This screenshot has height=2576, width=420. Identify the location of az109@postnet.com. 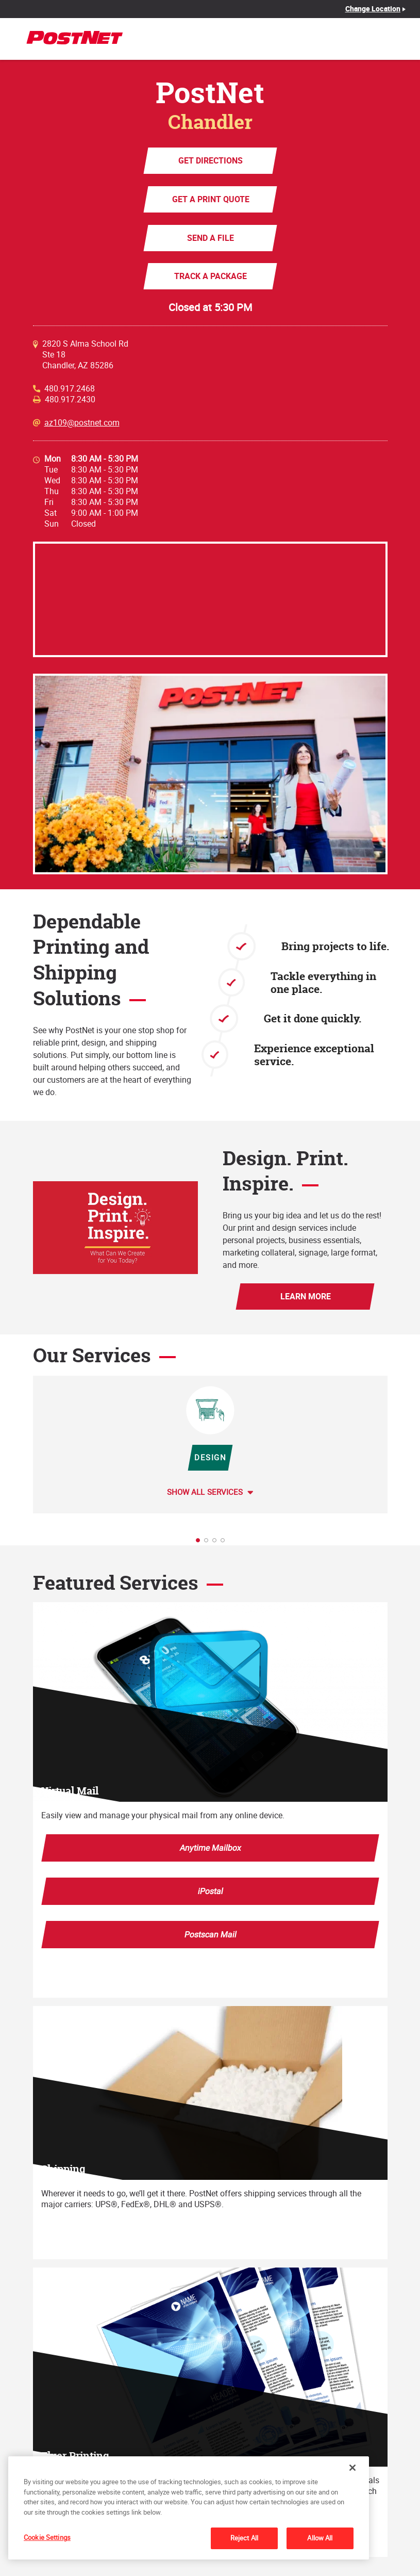
(82, 422).